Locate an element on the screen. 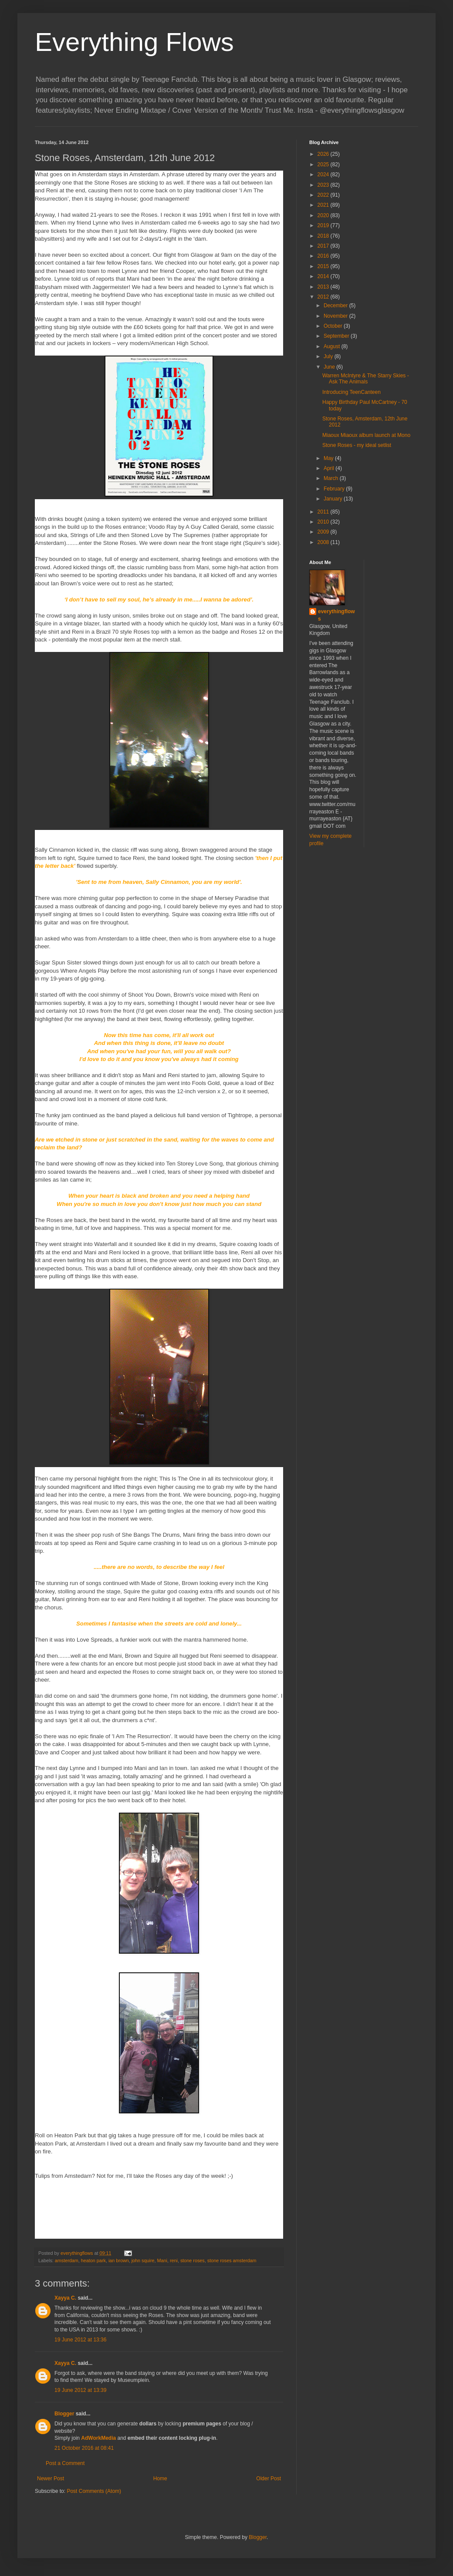 The height and width of the screenshot is (2576, 453). November is located at coordinates (336, 316).